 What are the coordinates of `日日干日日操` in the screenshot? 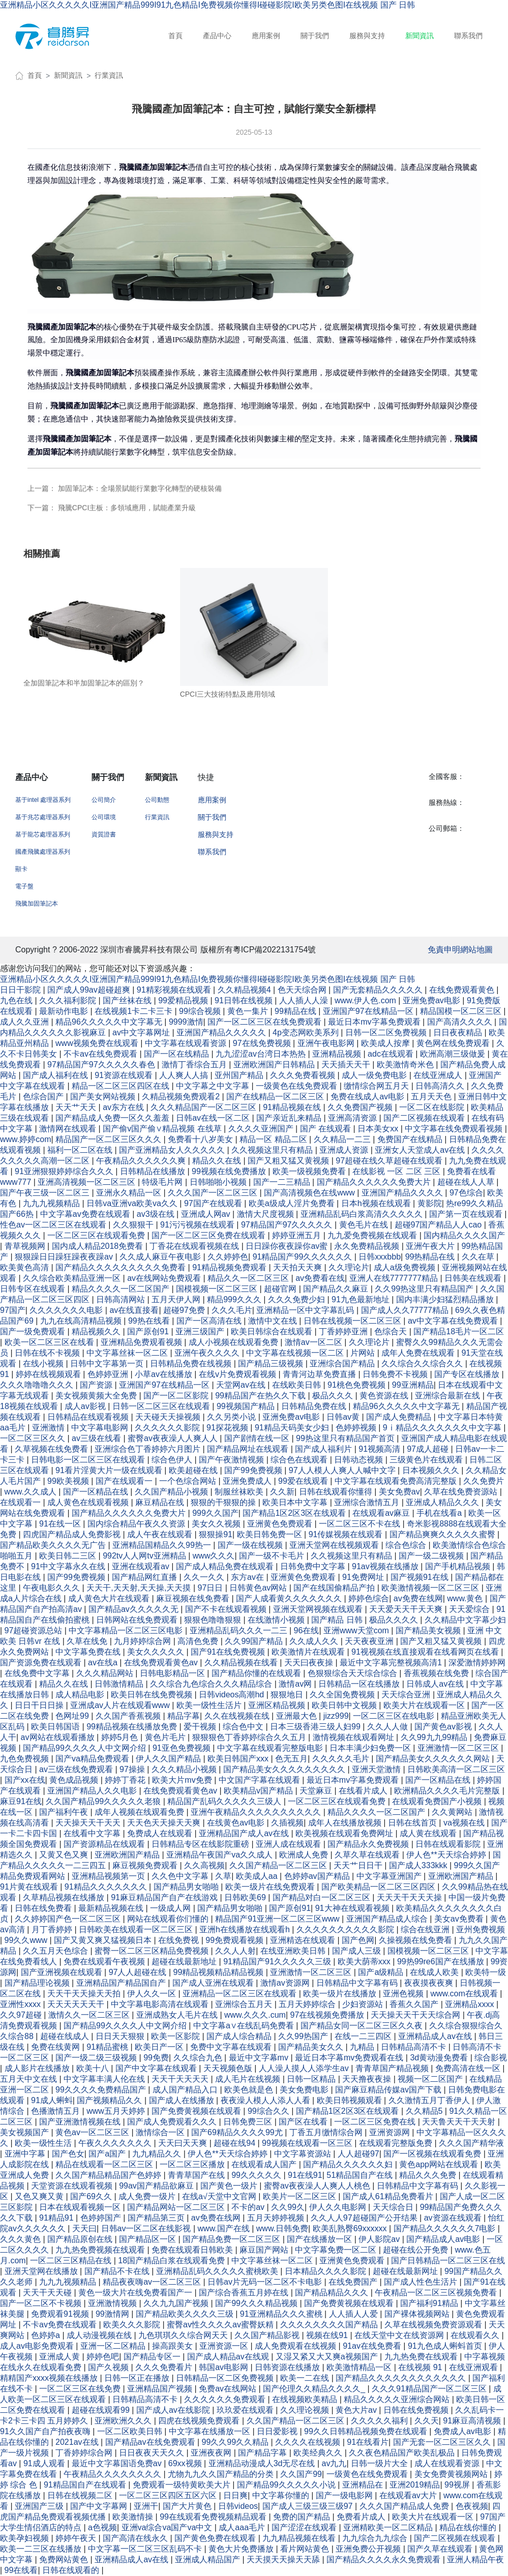 It's located at (40, 1705).